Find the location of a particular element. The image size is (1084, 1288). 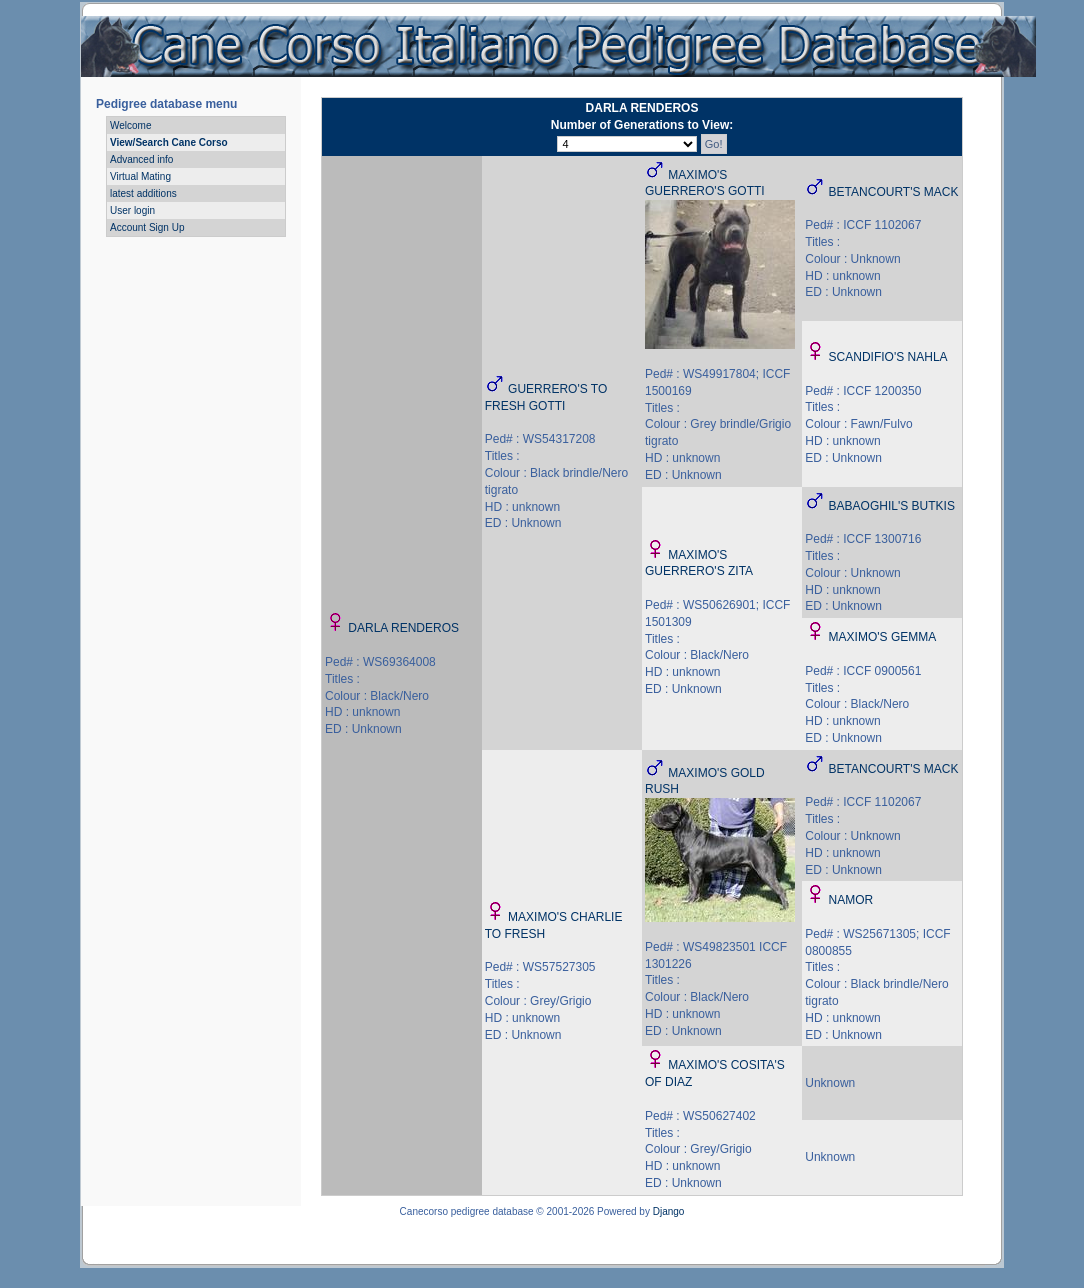

MAXIMO'S GEMMA is located at coordinates (883, 637).